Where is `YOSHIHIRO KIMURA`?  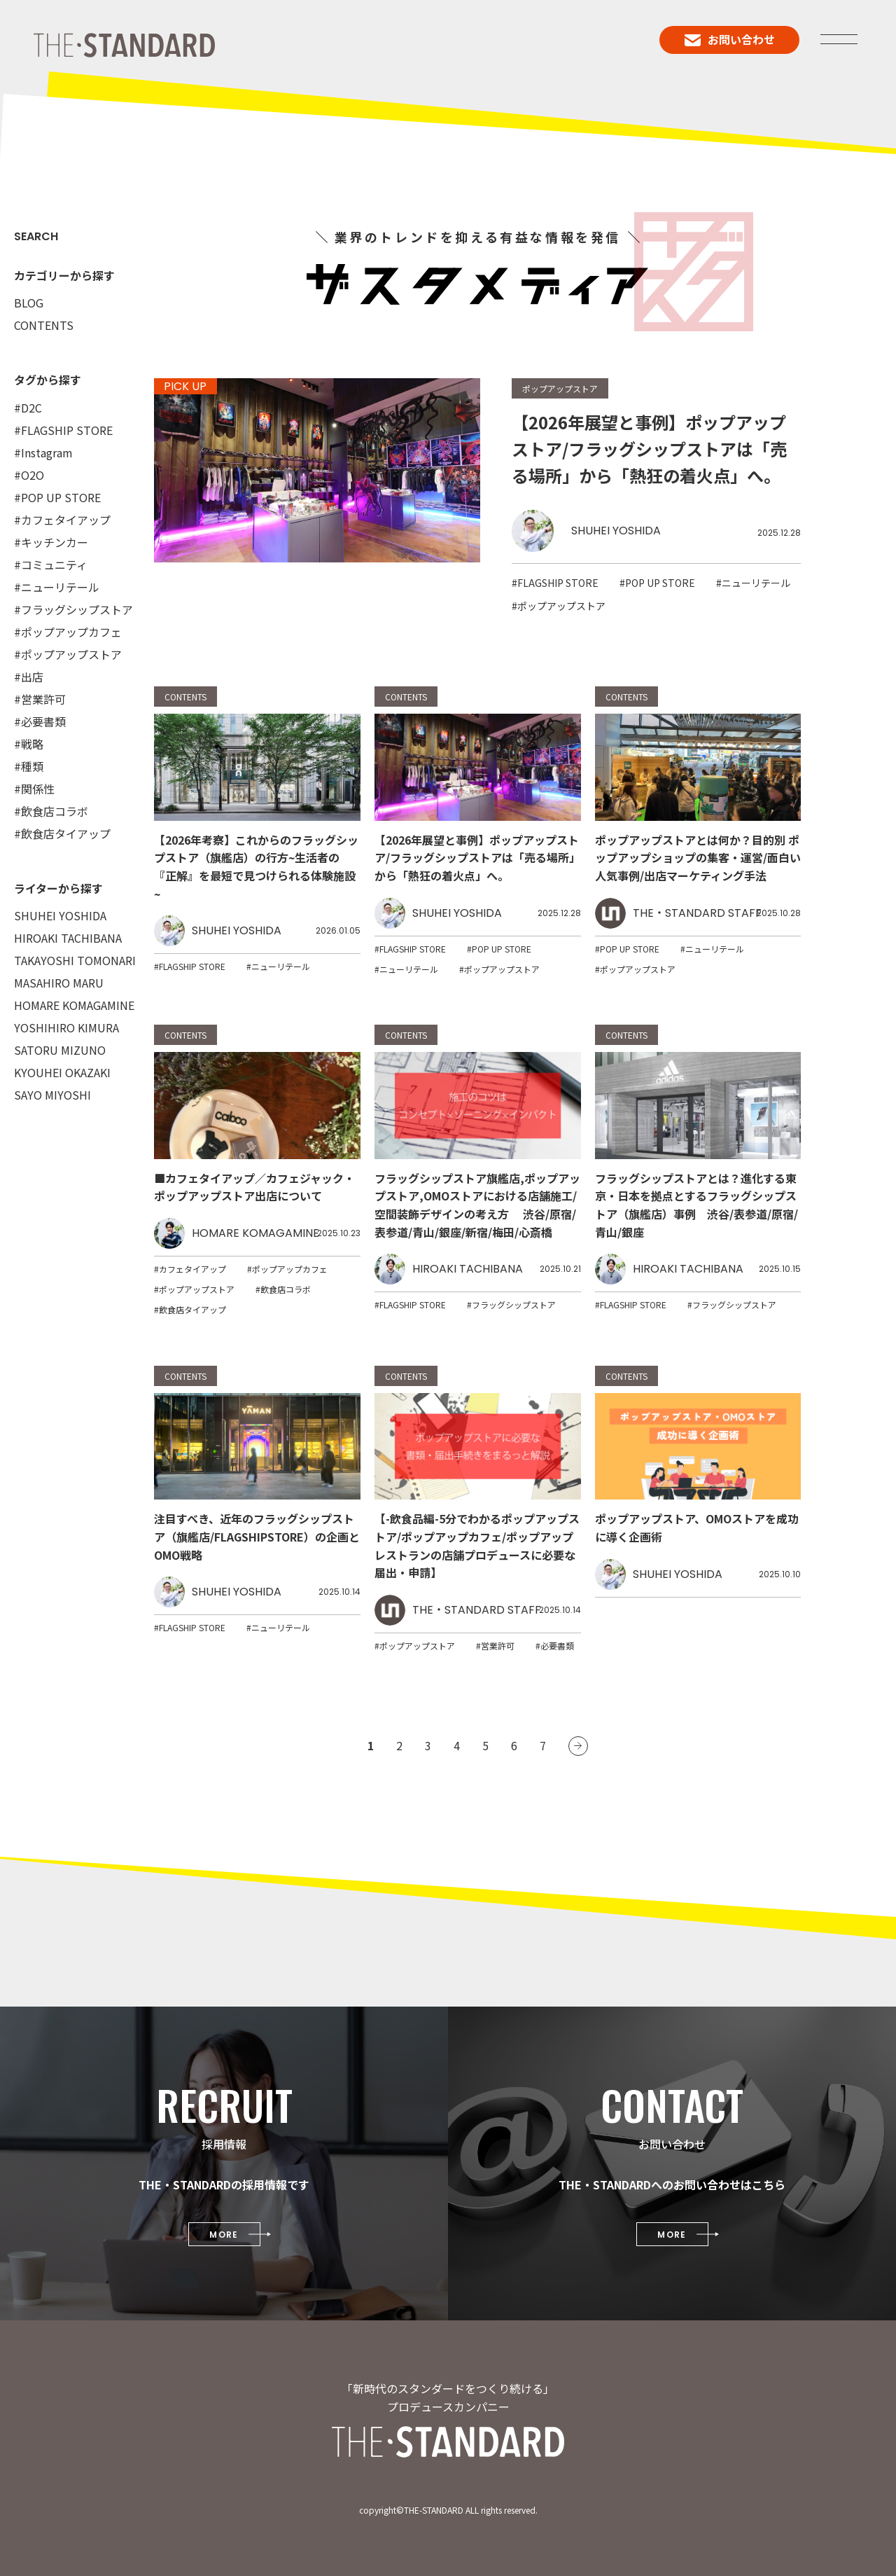 YOSHIHIRO KIMURA is located at coordinates (66, 1027).